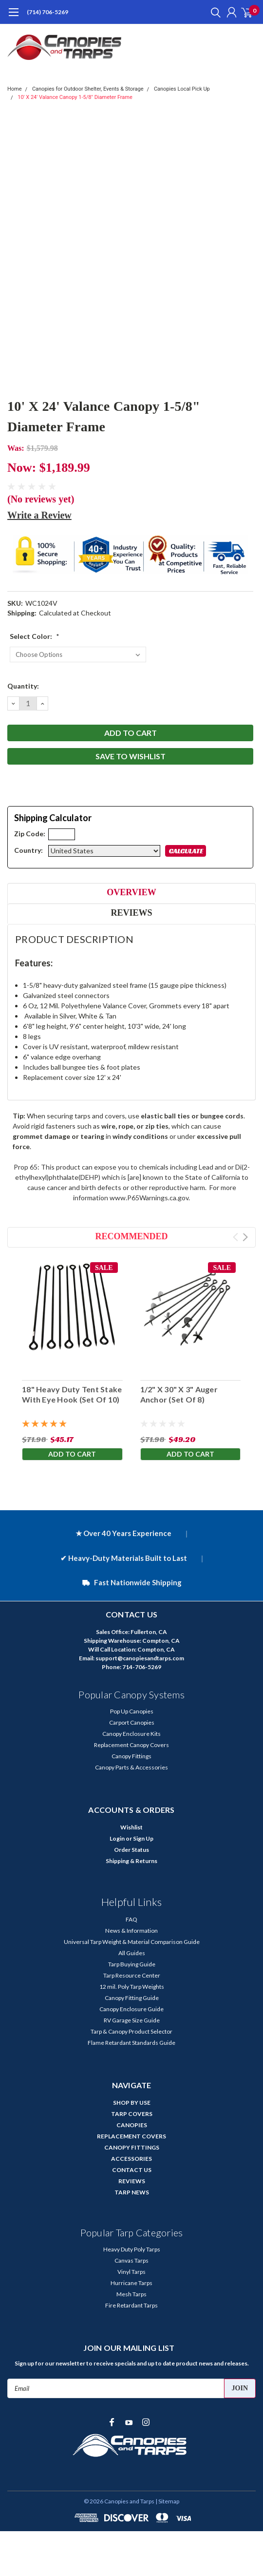 Image resolution: width=263 pixels, height=2576 pixels. I want to click on Pop Up Canopies, so click(131, 1711).